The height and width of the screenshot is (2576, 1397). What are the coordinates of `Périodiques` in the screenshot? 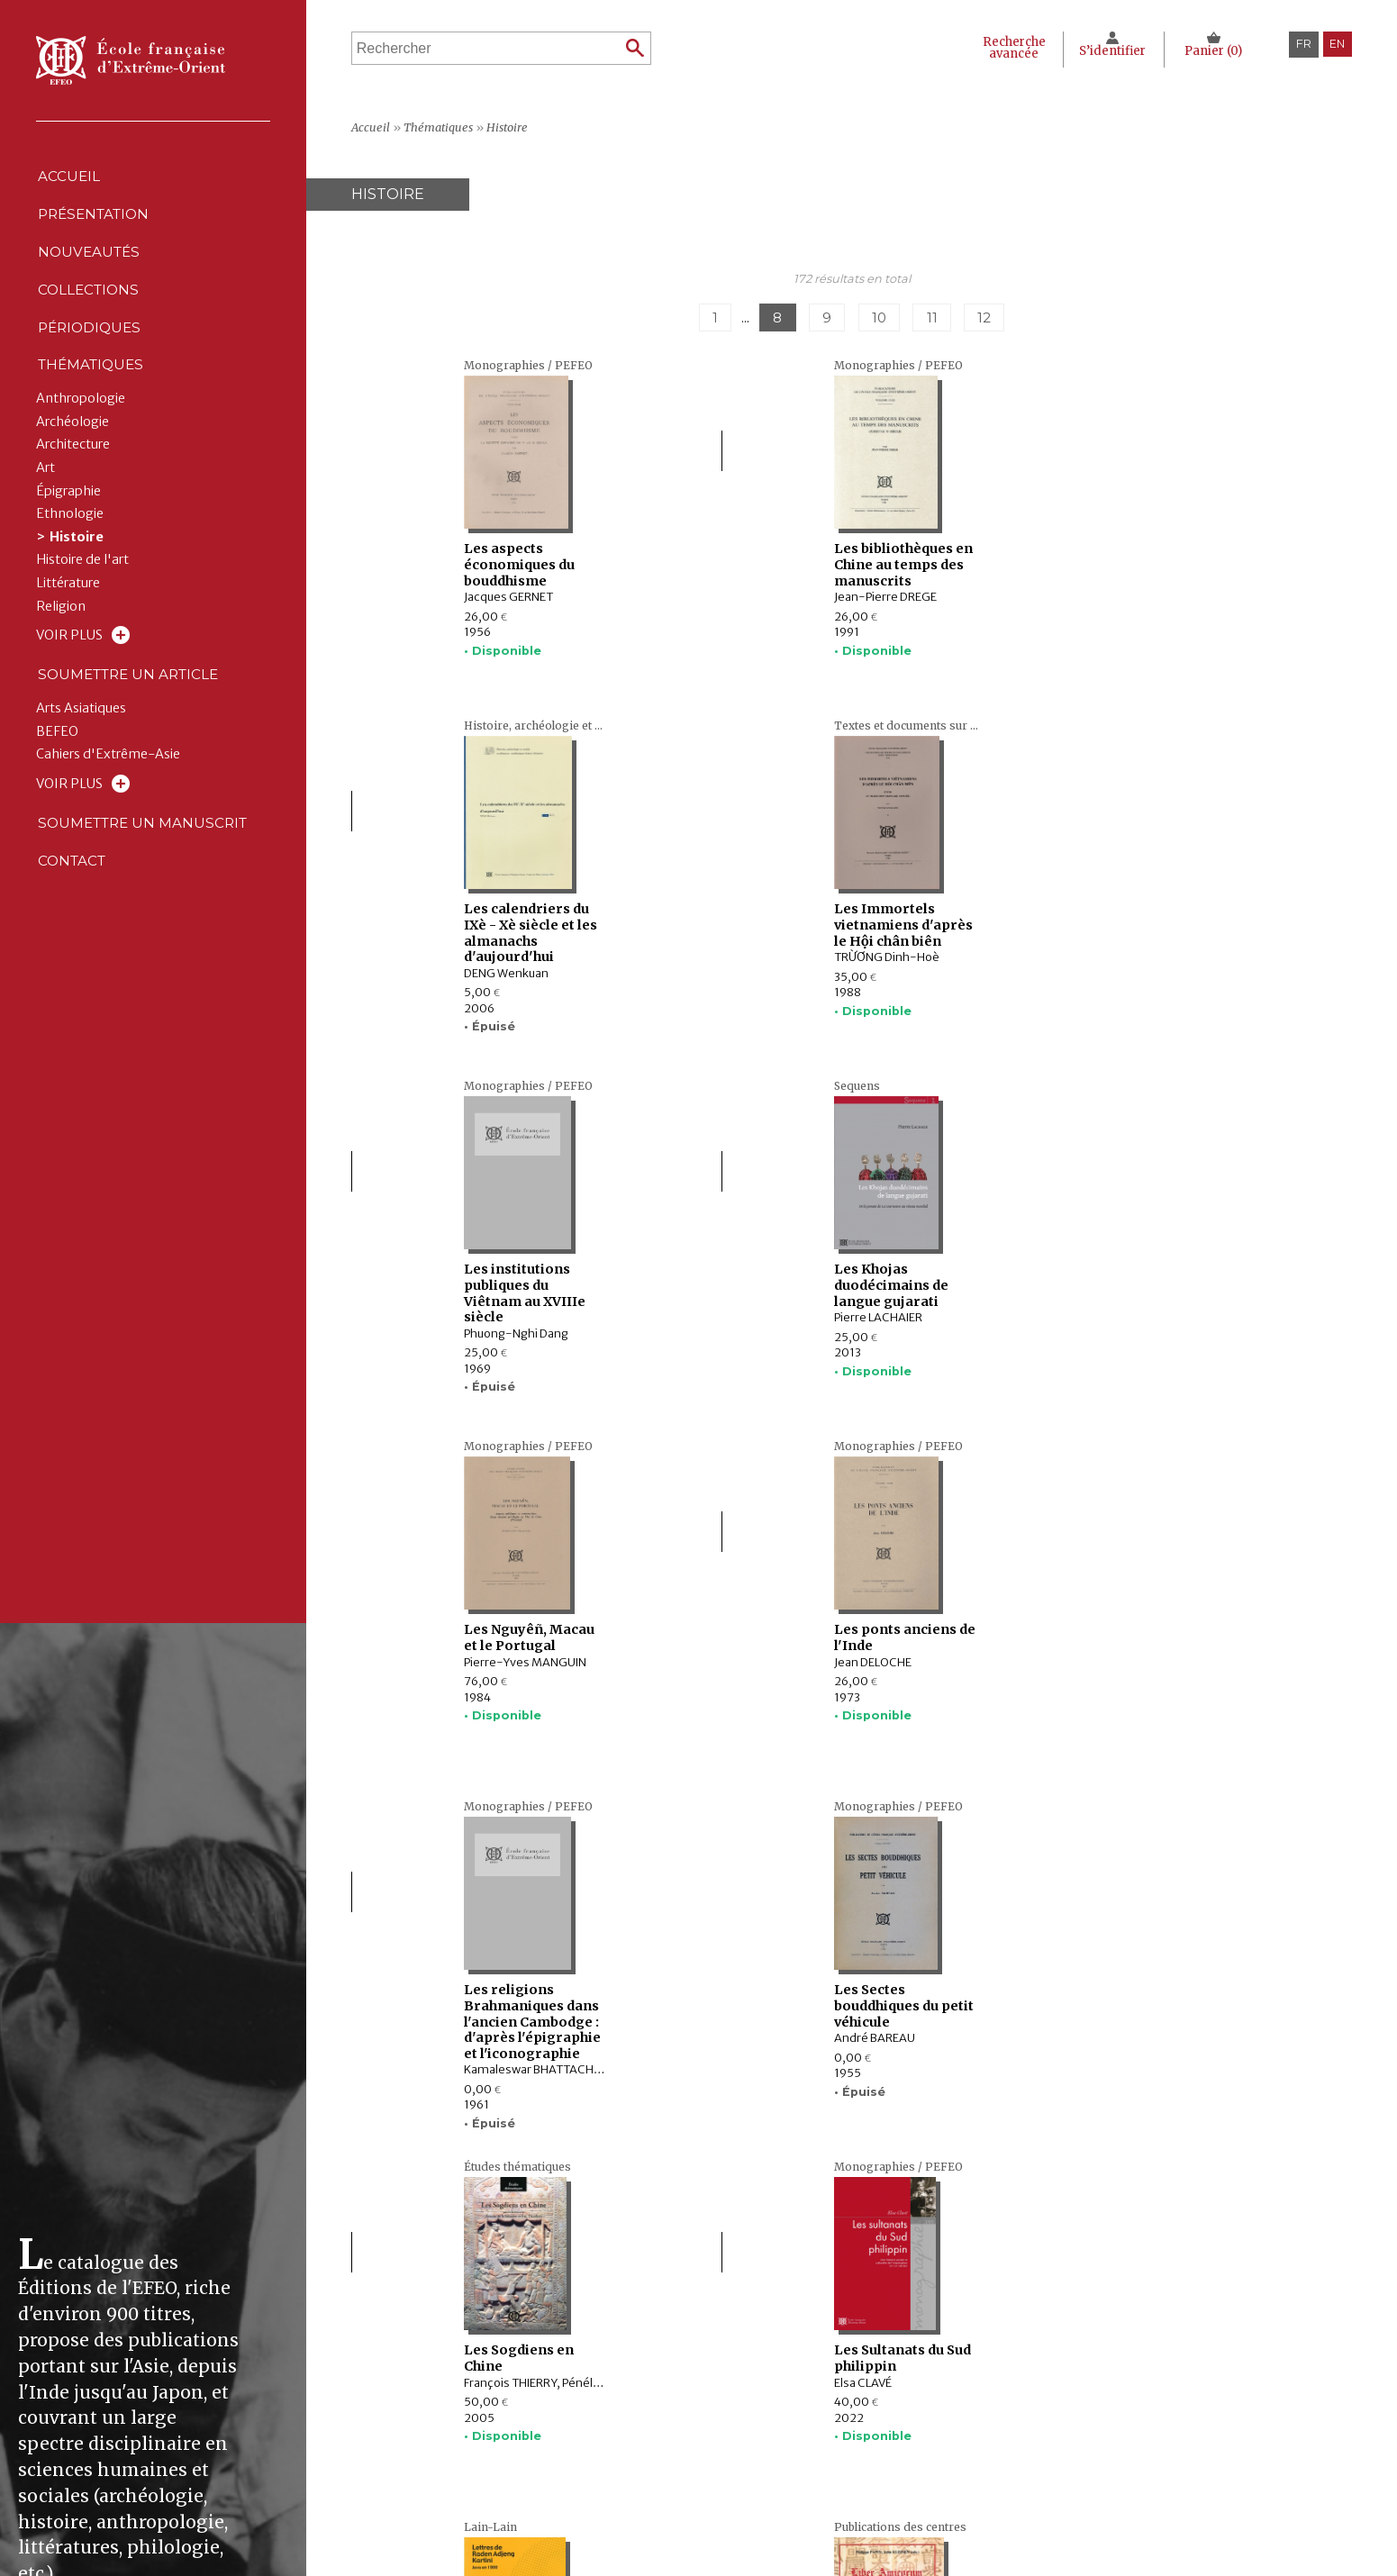 It's located at (553, 2457).